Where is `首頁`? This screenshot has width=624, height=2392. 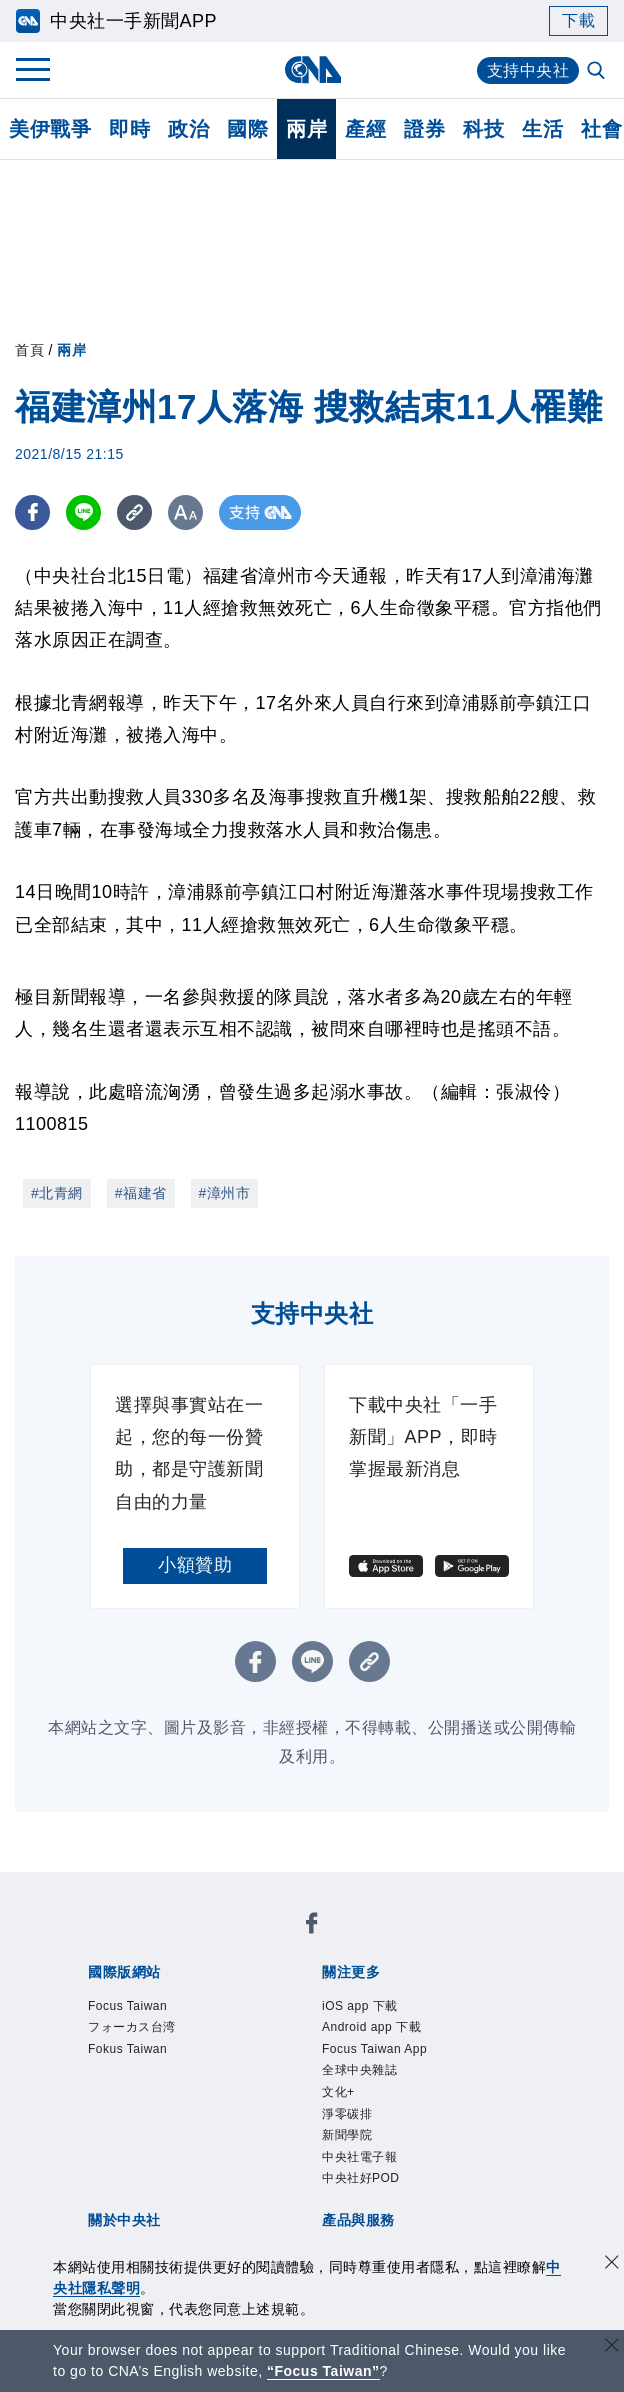 首頁 is located at coordinates (29, 350).